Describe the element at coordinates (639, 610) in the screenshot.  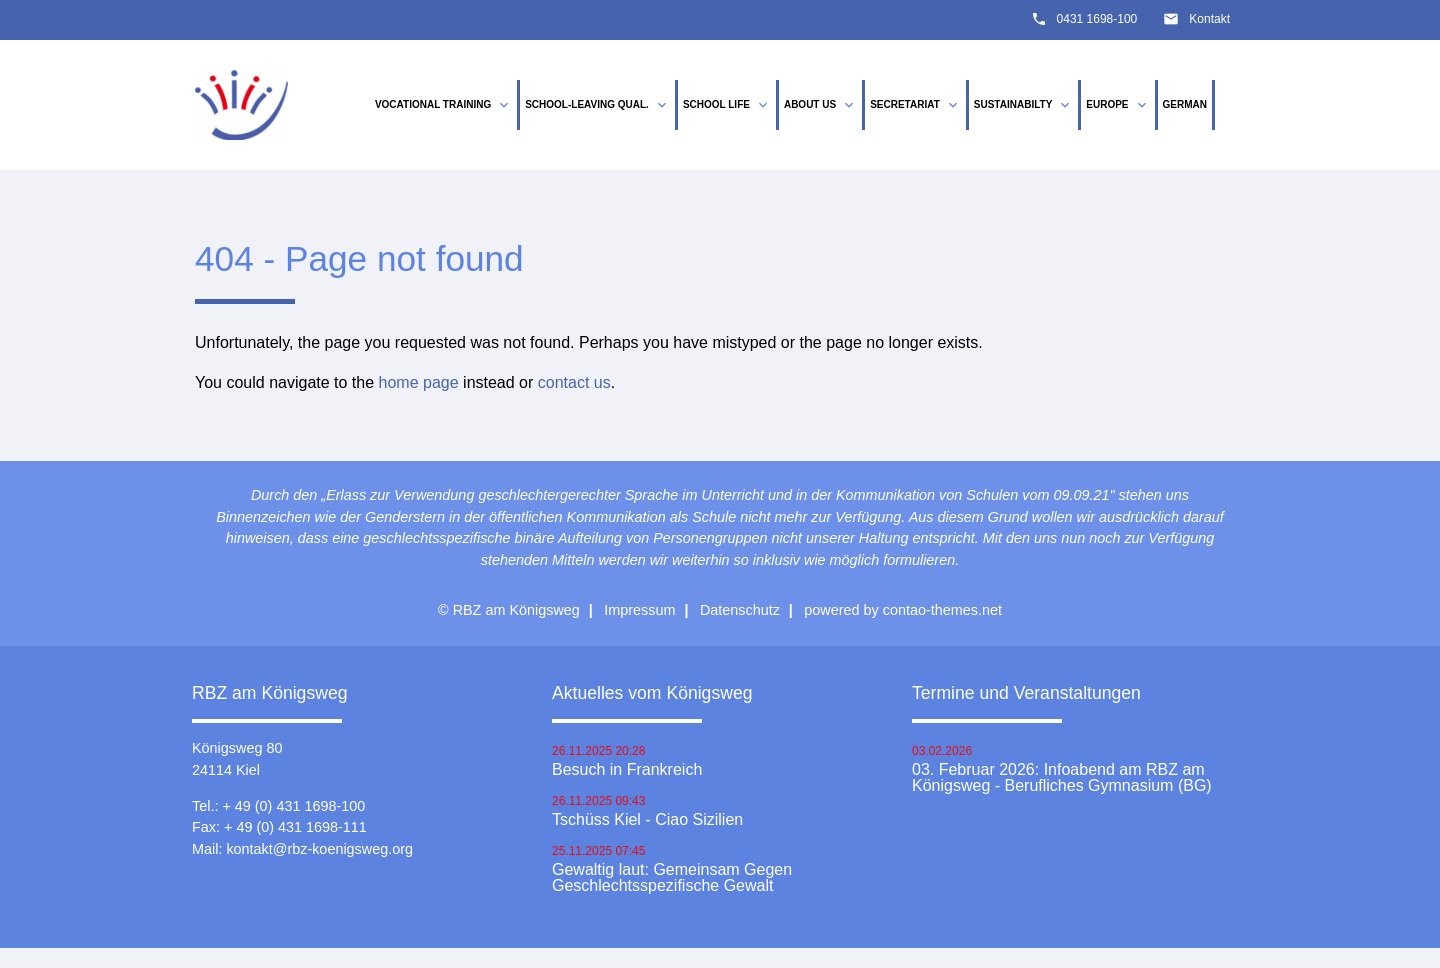
I see `Impressum` at that location.